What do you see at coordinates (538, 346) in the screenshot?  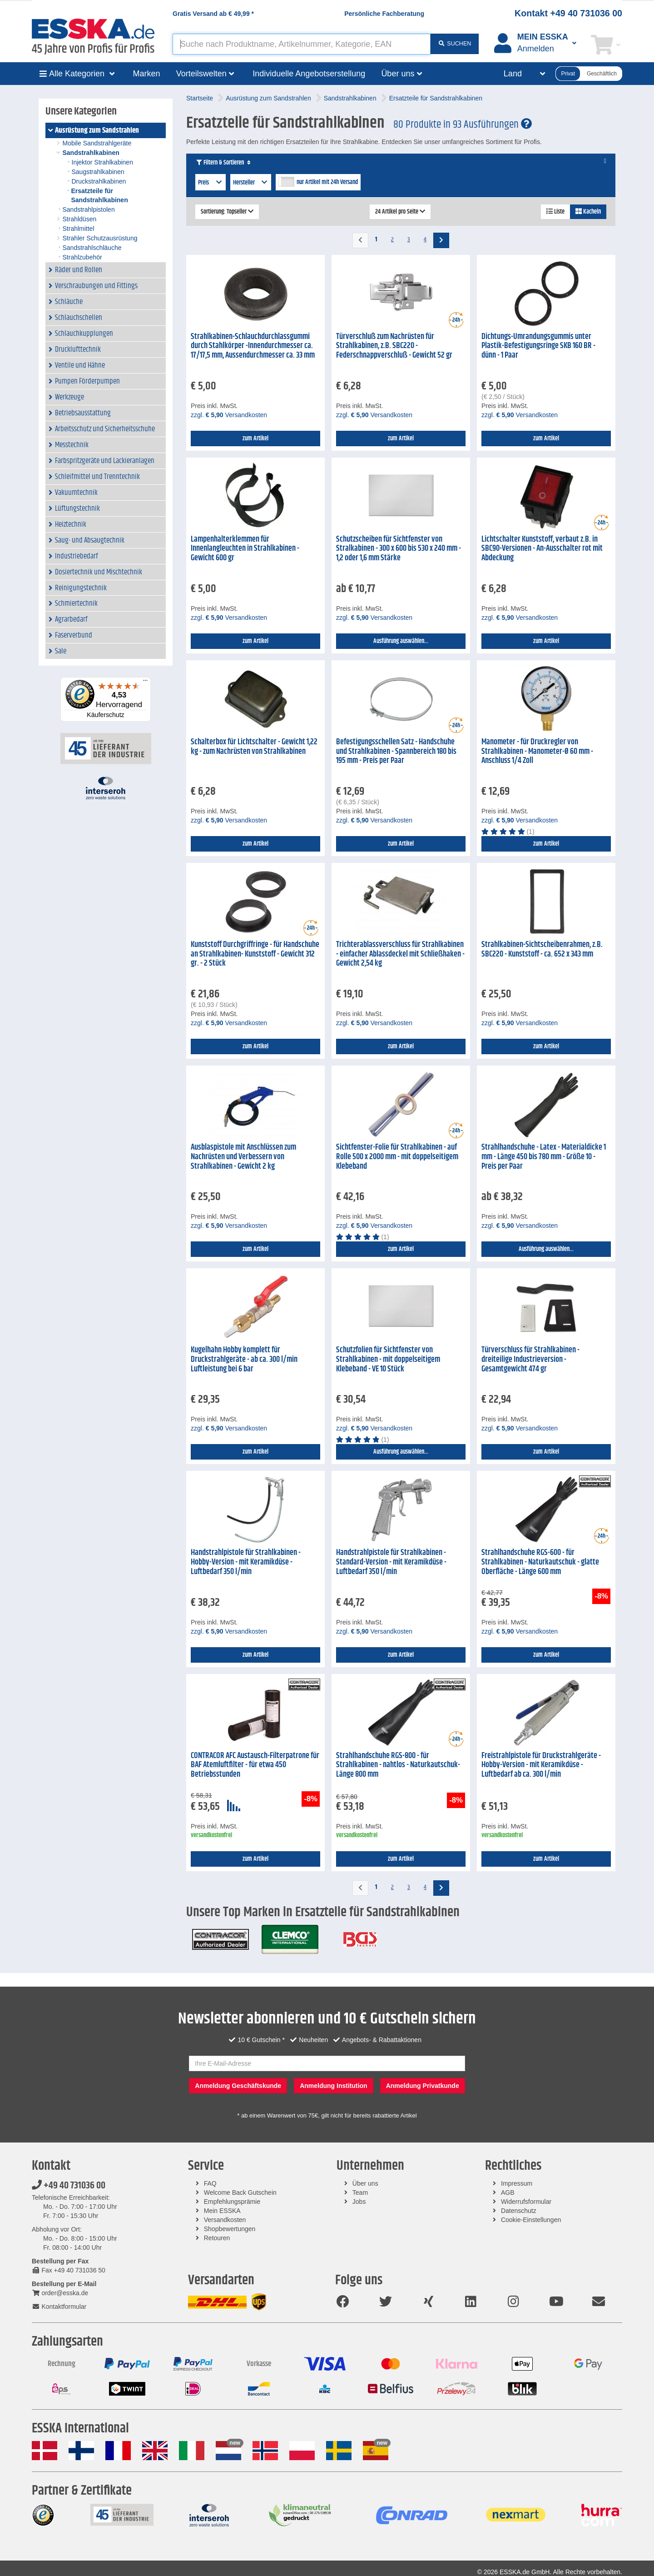 I see `Dichtungs-Umrandungsgummis unter Plastik-Befestigungsringe SKB 160 BR - dünn - 1 Paar` at bounding box center [538, 346].